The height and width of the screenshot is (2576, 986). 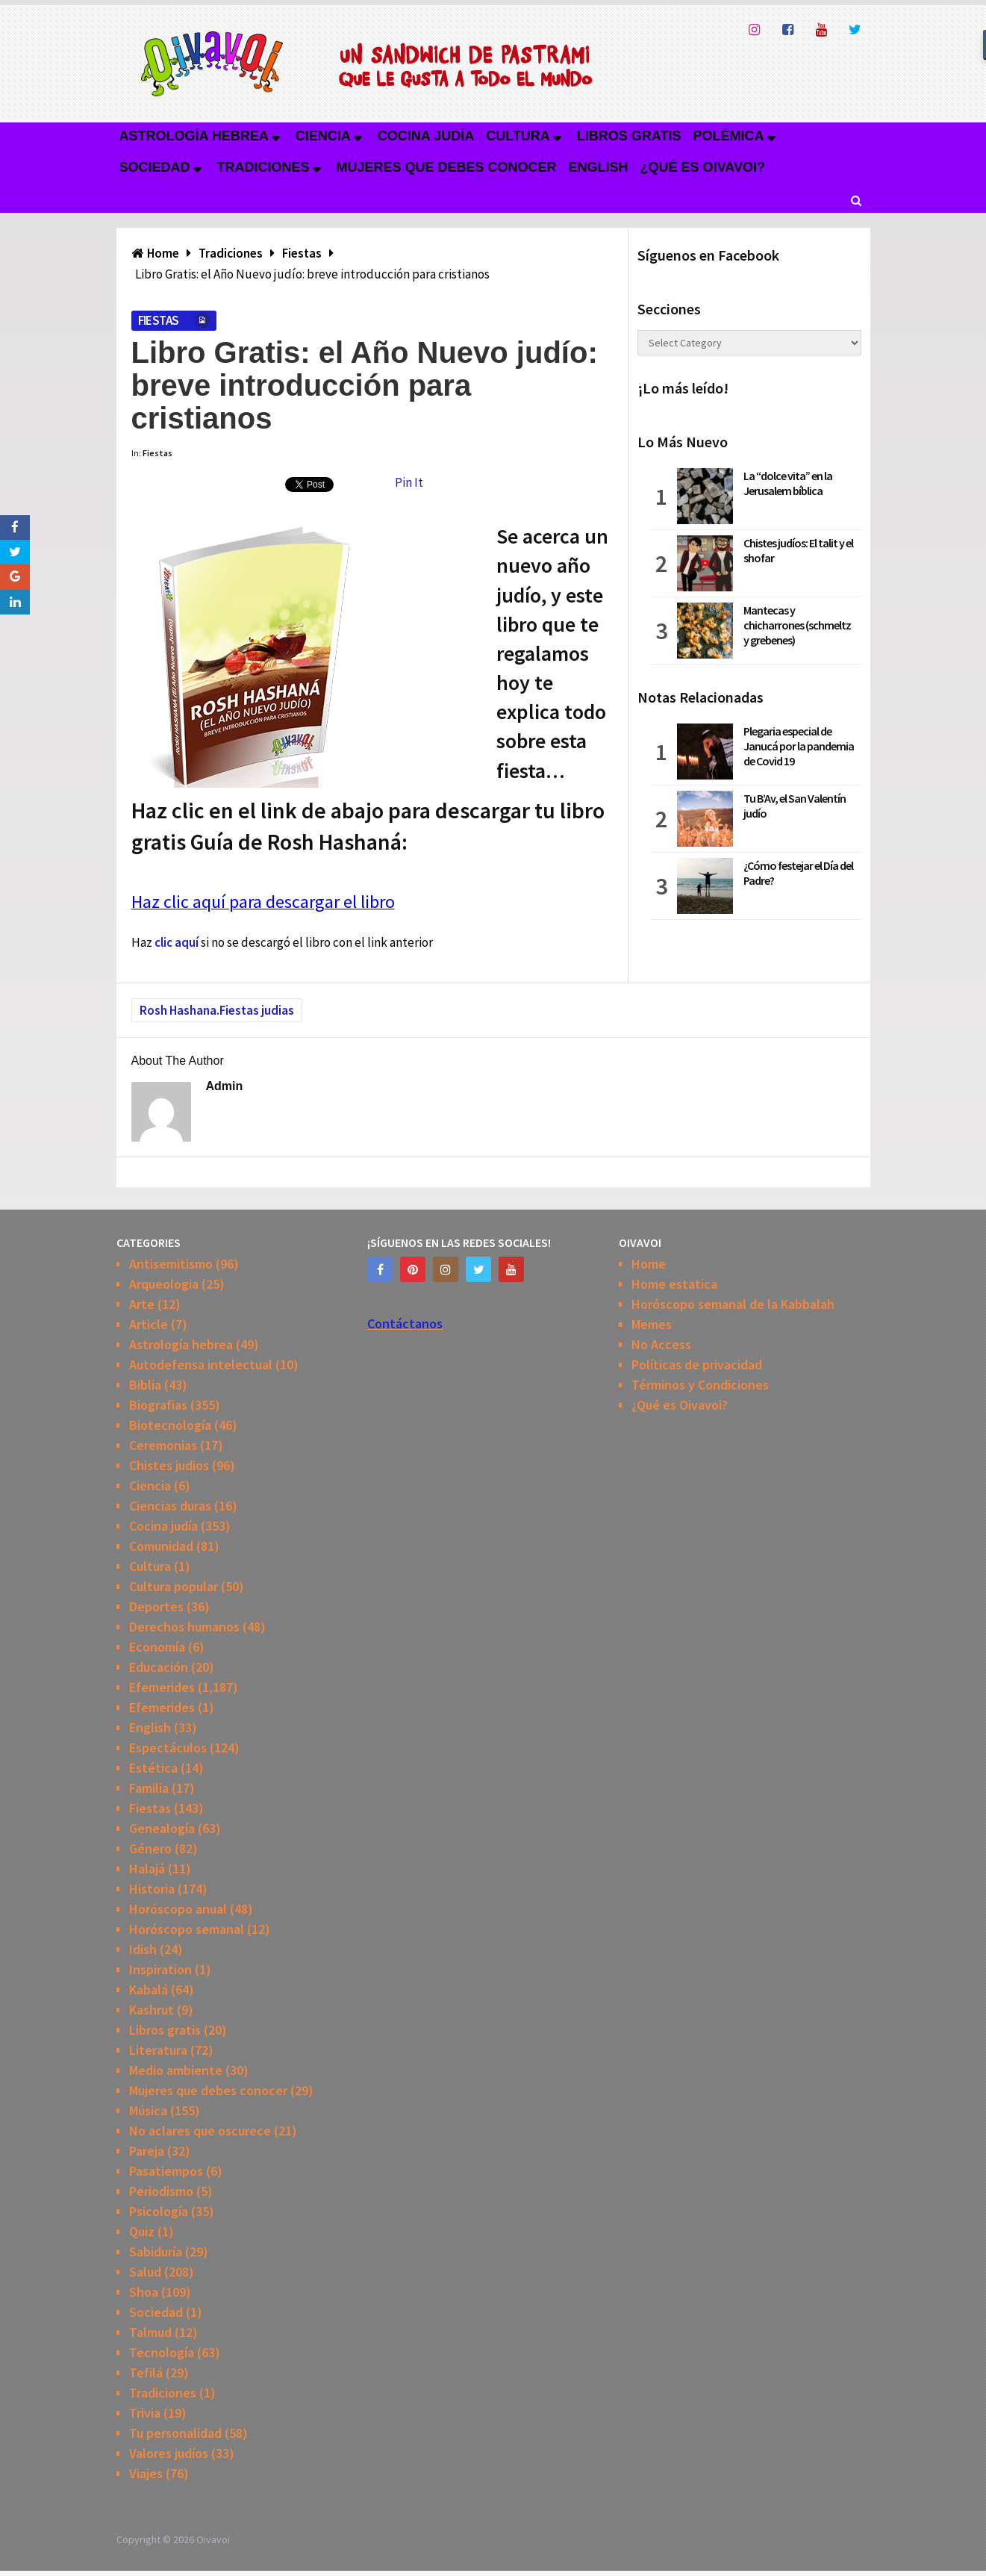 I want to click on ¿Cómo festejar el Día del Padre?, so click(x=798, y=873).